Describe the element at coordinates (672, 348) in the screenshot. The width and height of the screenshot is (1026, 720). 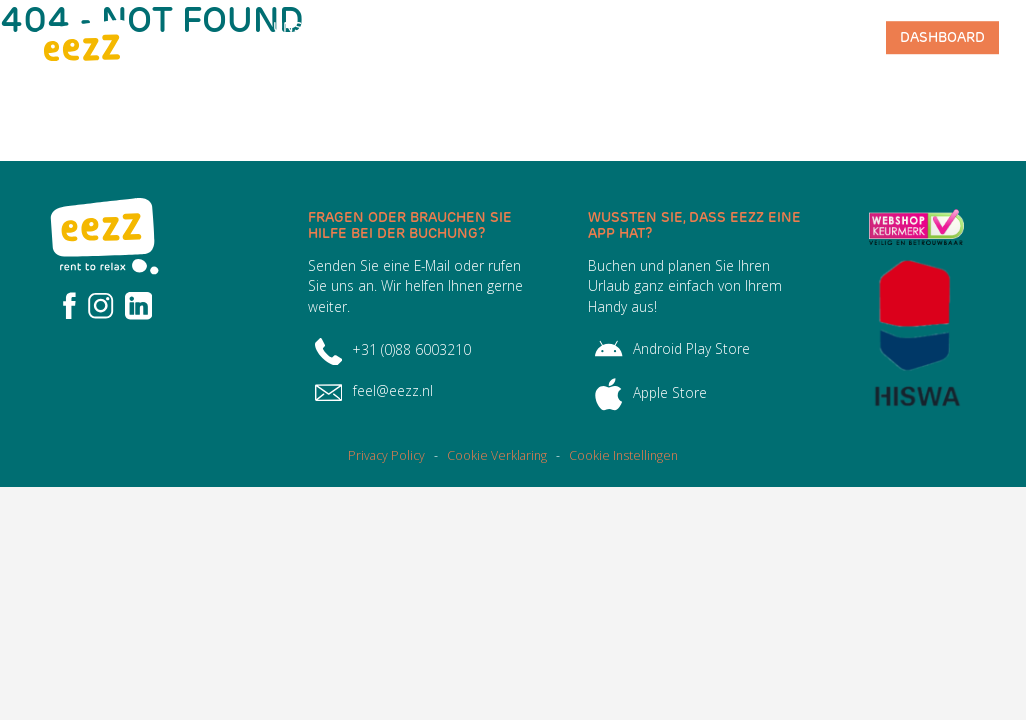
I see `Android Play Store` at that location.